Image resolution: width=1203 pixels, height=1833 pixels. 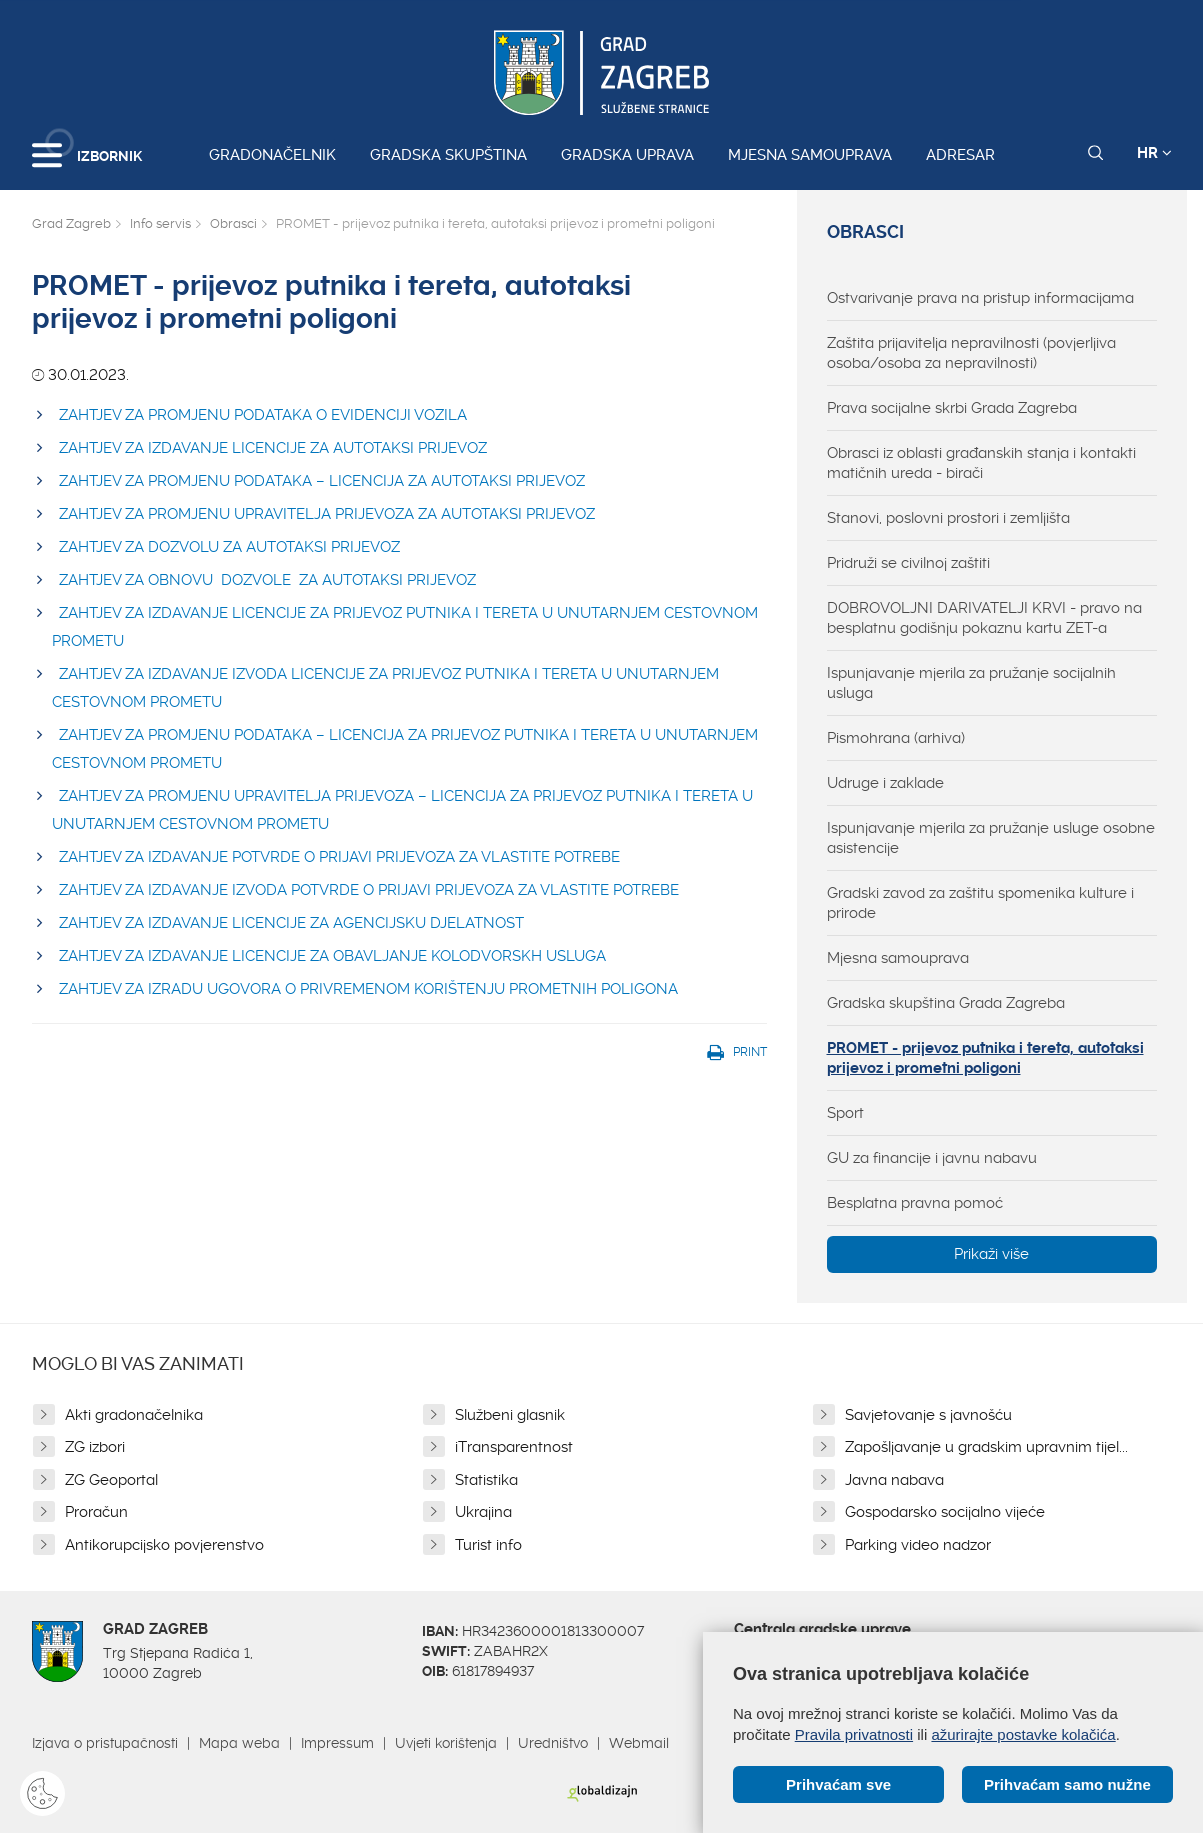 What do you see at coordinates (368, 989) in the screenshot?
I see `ZAHTJEV ZA IZRADU UGOVORA O PRIVREMENOM KORIŠTENJU PROMETNIH POLIGONA` at bounding box center [368, 989].